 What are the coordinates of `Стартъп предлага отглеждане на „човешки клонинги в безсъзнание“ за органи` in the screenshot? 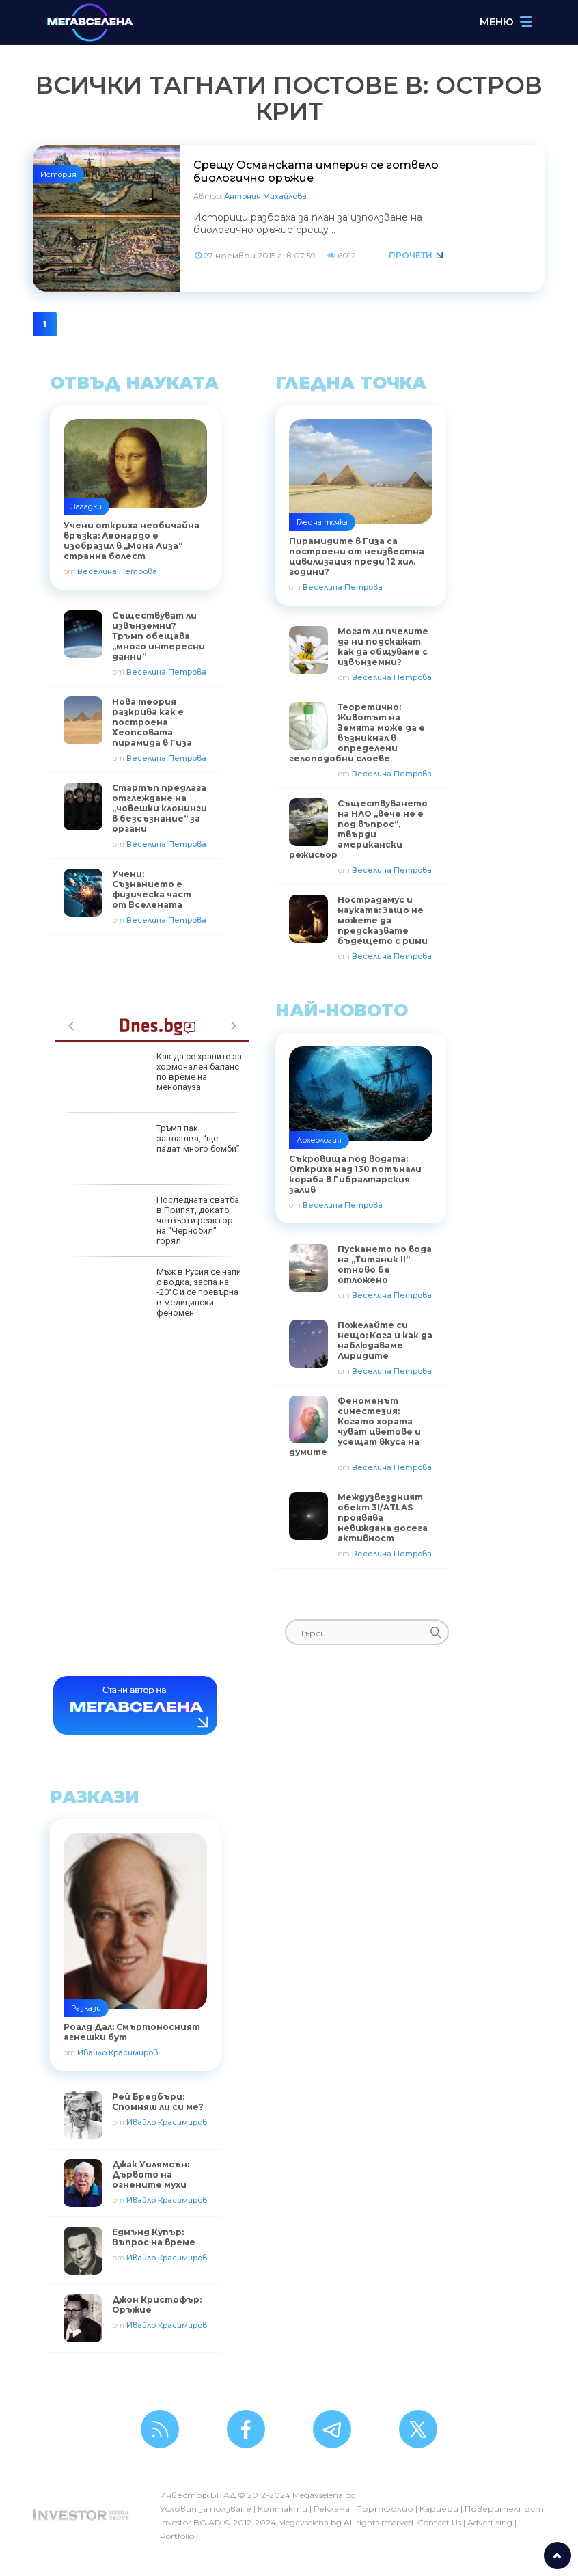 It's located at (159, 808).